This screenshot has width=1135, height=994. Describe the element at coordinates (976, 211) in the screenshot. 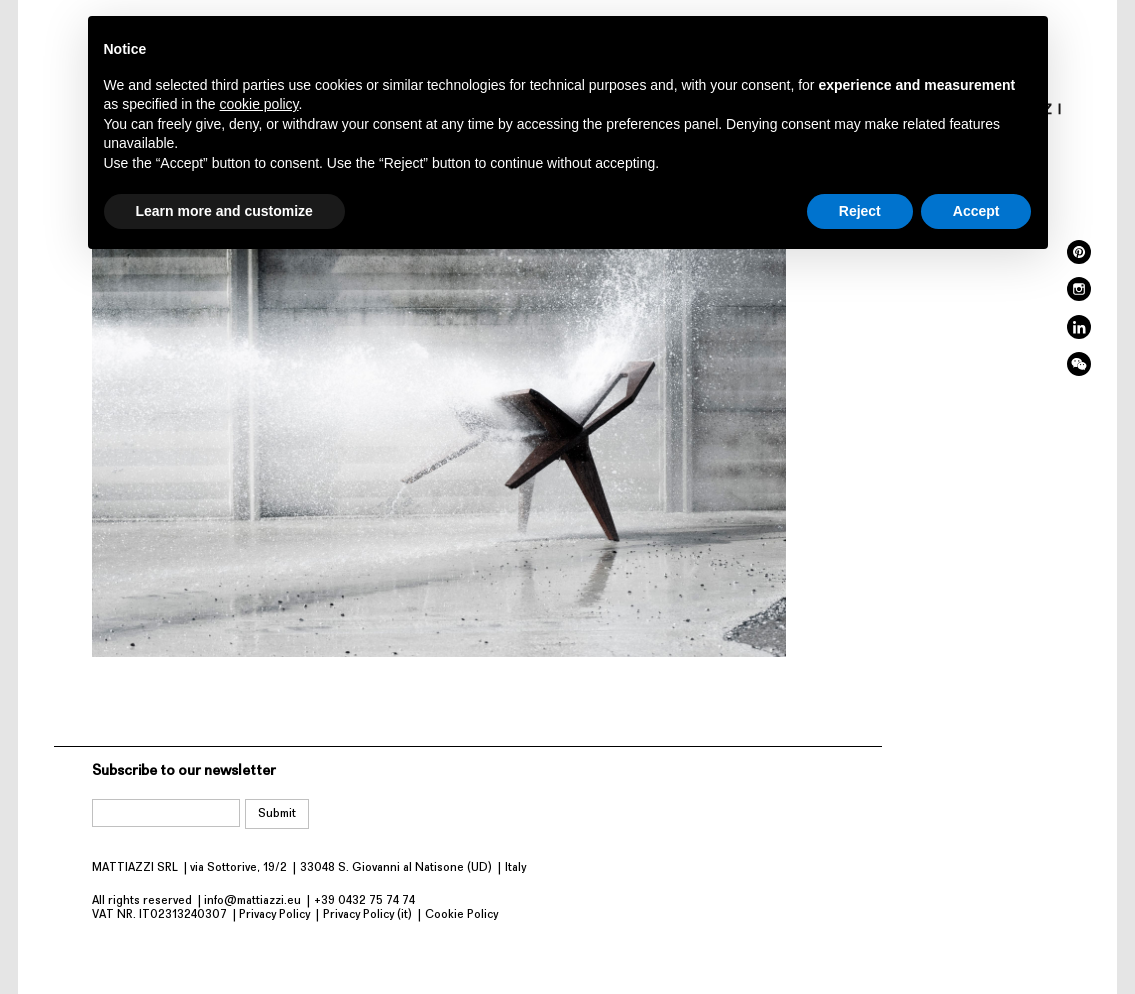

I see `Accept [button]` at that location.